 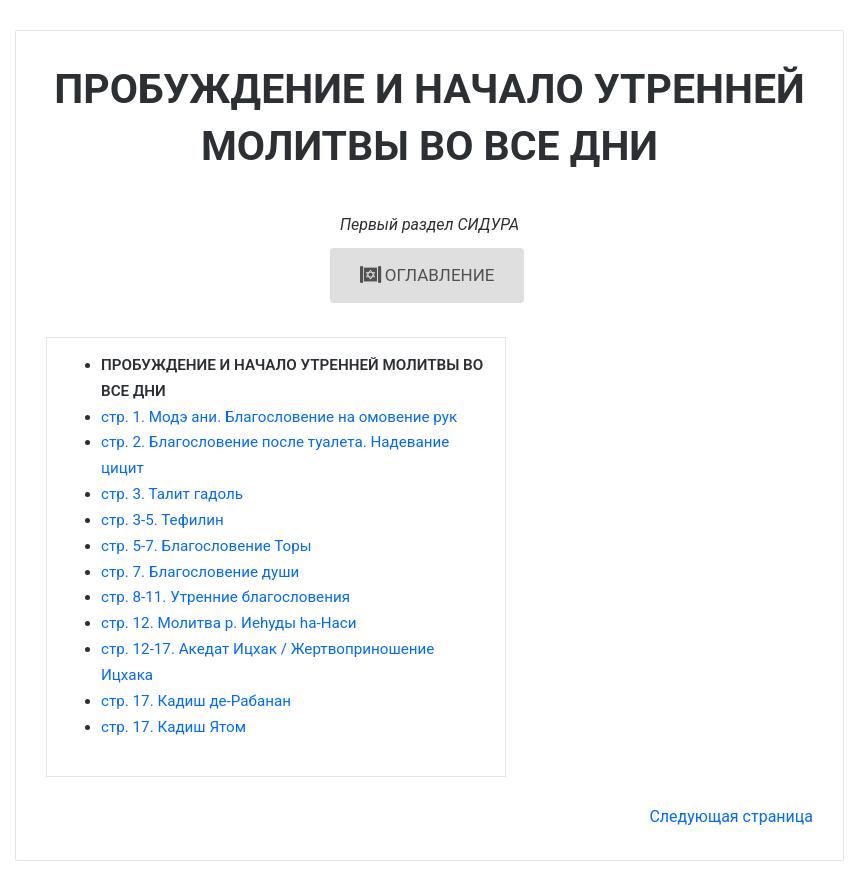 What do you see at coordinates (172, 494) in the screenshot?
I see `стр. 3. Талит гадоль` at bounding box center [172, 494].